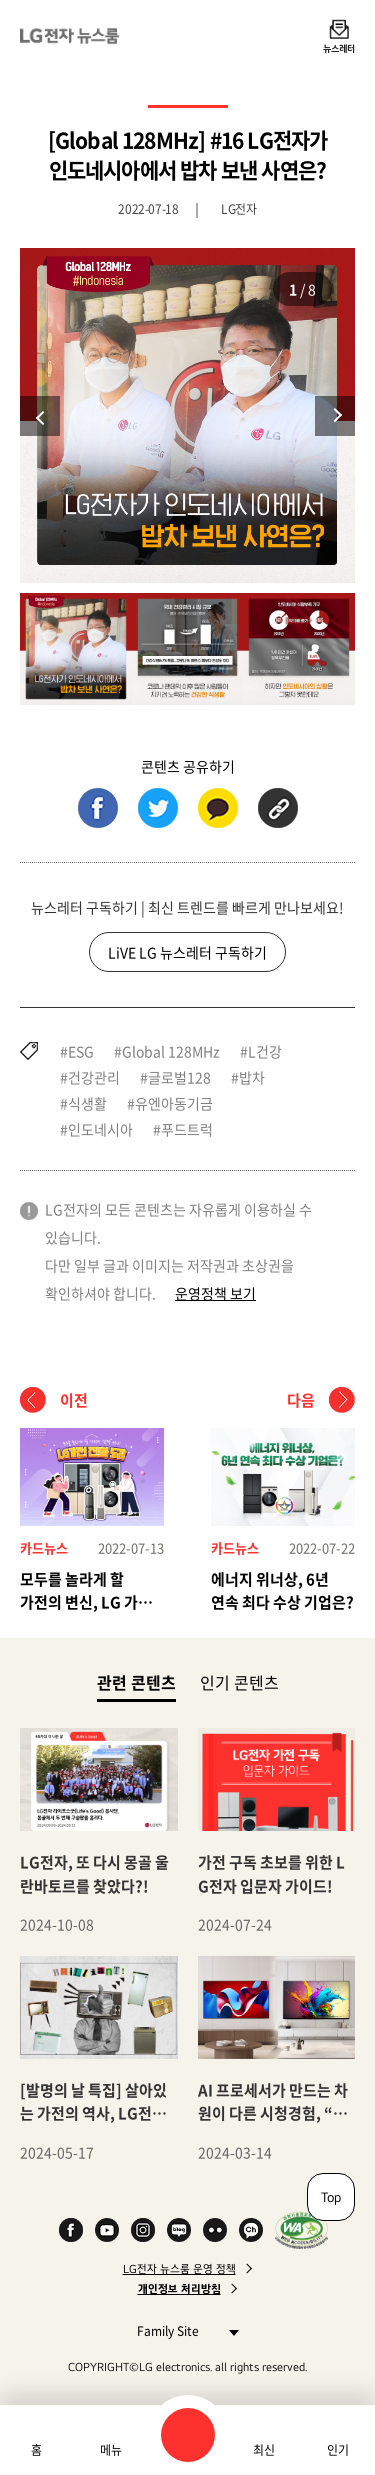  Describe the element at coordinates (218, 808) in the screenshot. I see `카카오톡 (새 창에서 열림)` at that location.